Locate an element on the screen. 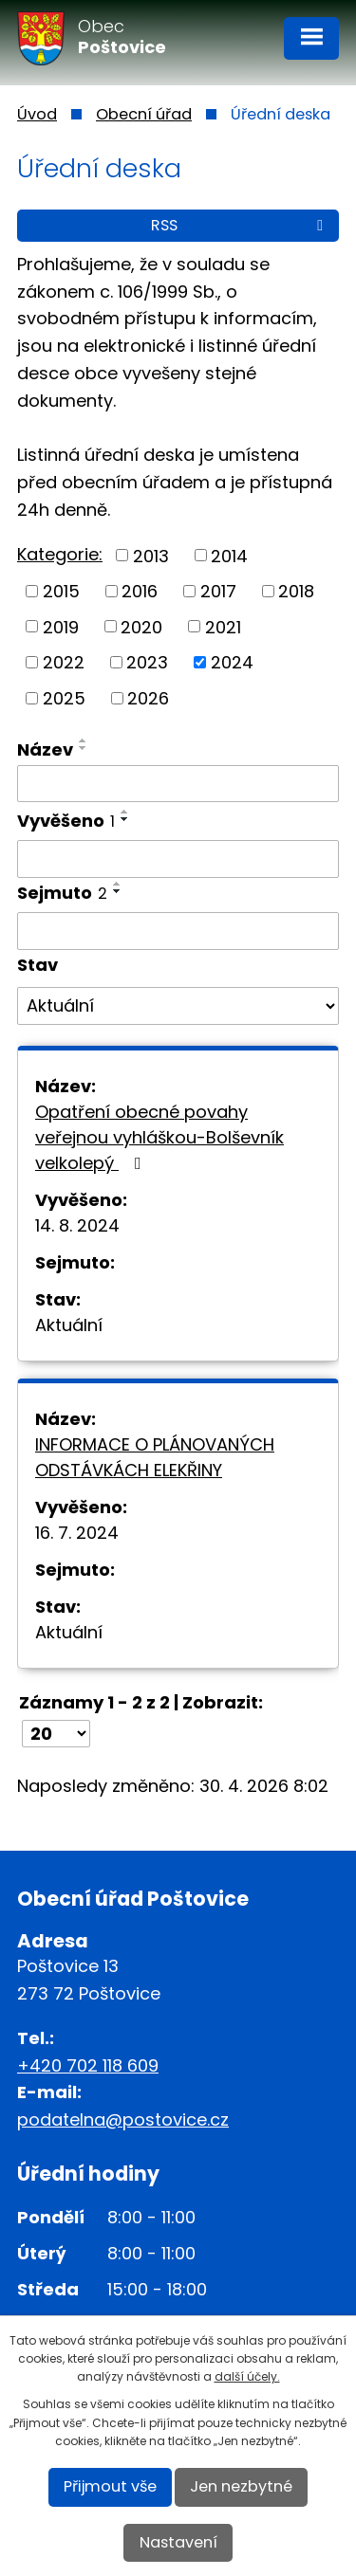  [Vyhledat podle Vyvěšeno] is located at coordinates (178, 859).